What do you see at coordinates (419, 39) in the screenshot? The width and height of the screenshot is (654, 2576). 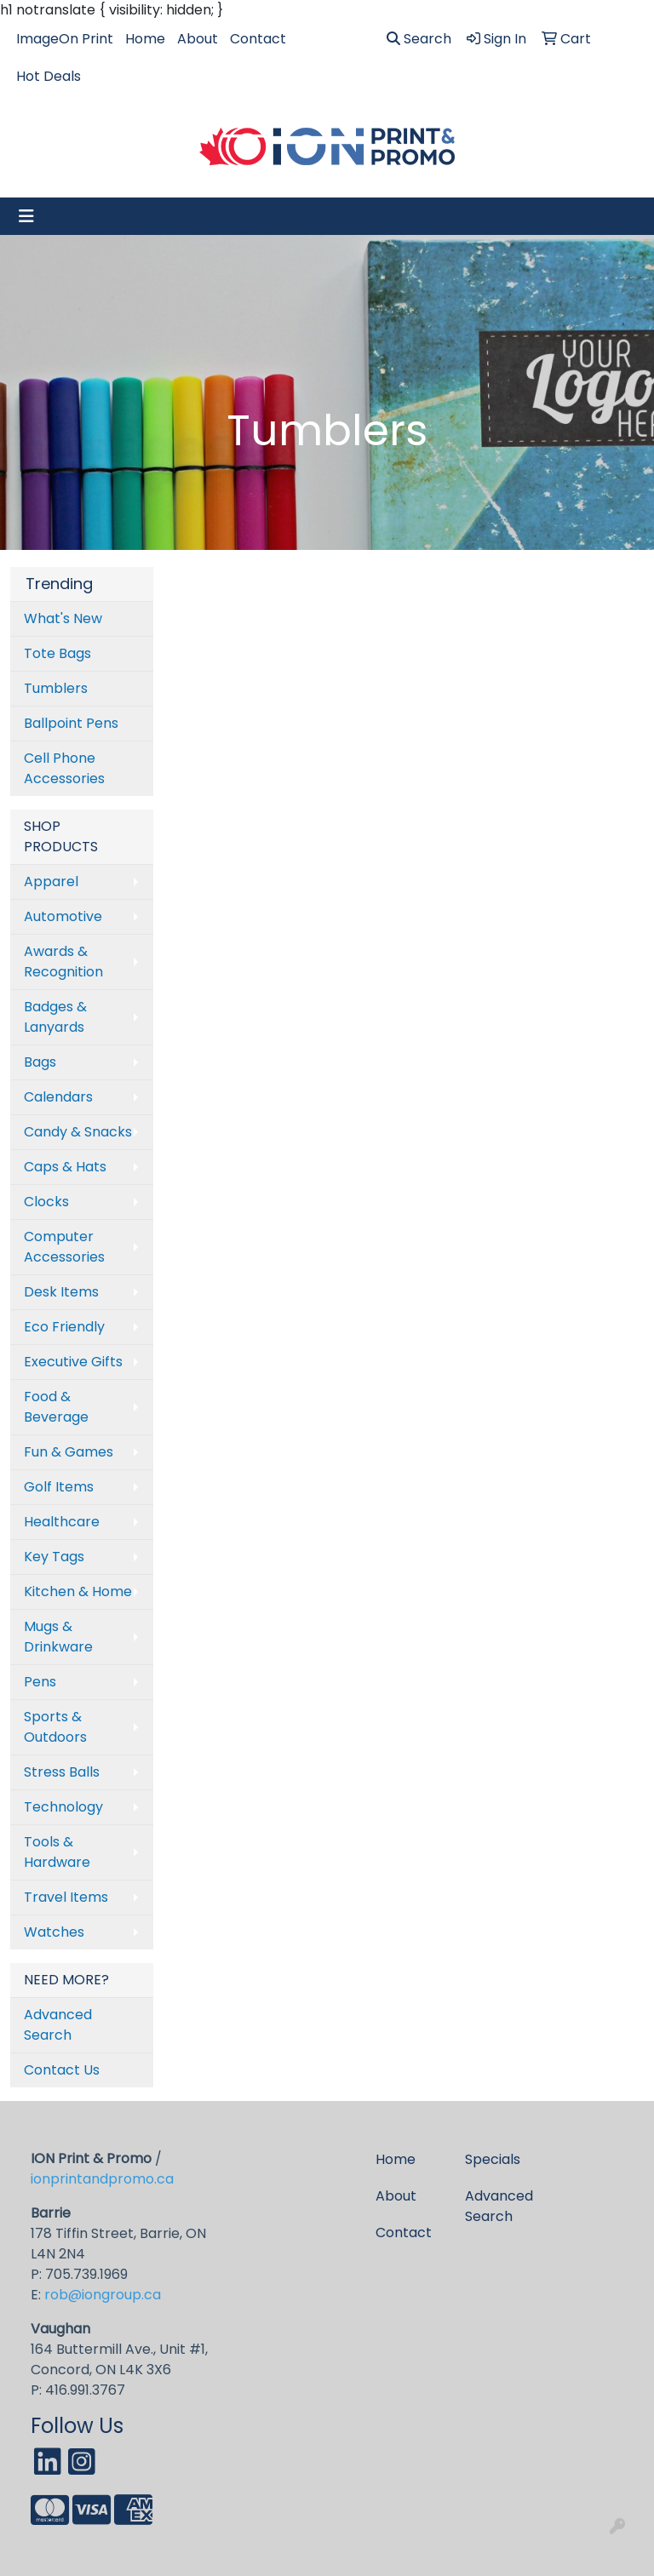 I see `Search` at bounding box center [419, 39].